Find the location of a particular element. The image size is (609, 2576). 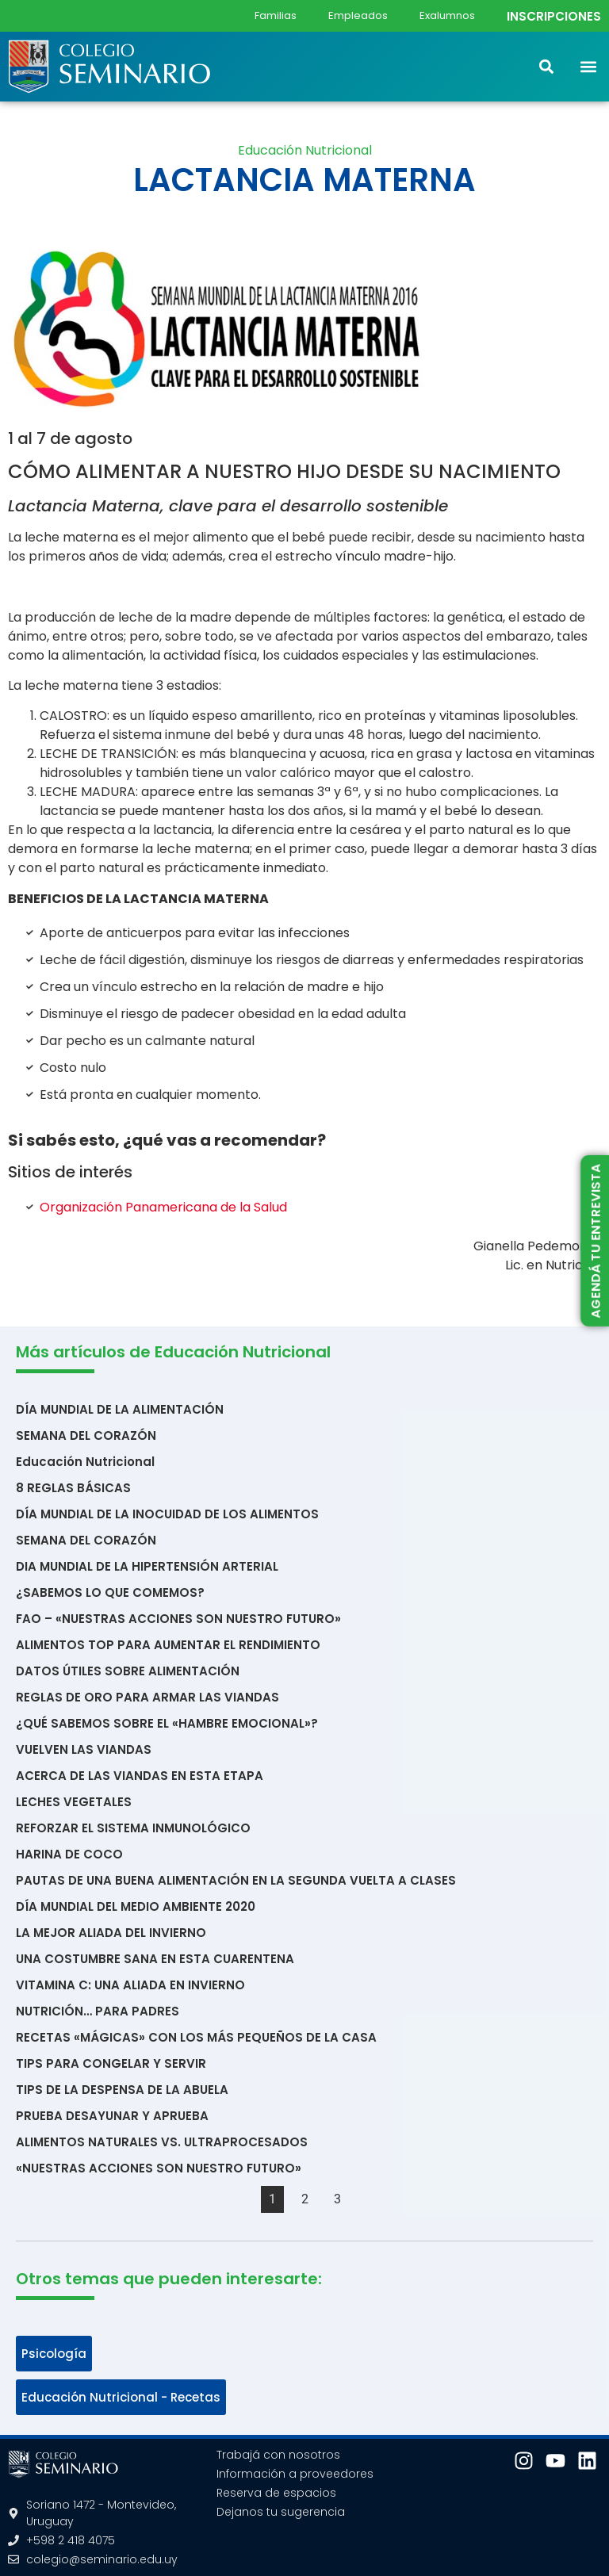

PAUTAS DE UNA BUENA ALIMENTACIÓN EN LA SEGUNDA VUELTA A CLASES is located at coordinates (236, 1880).